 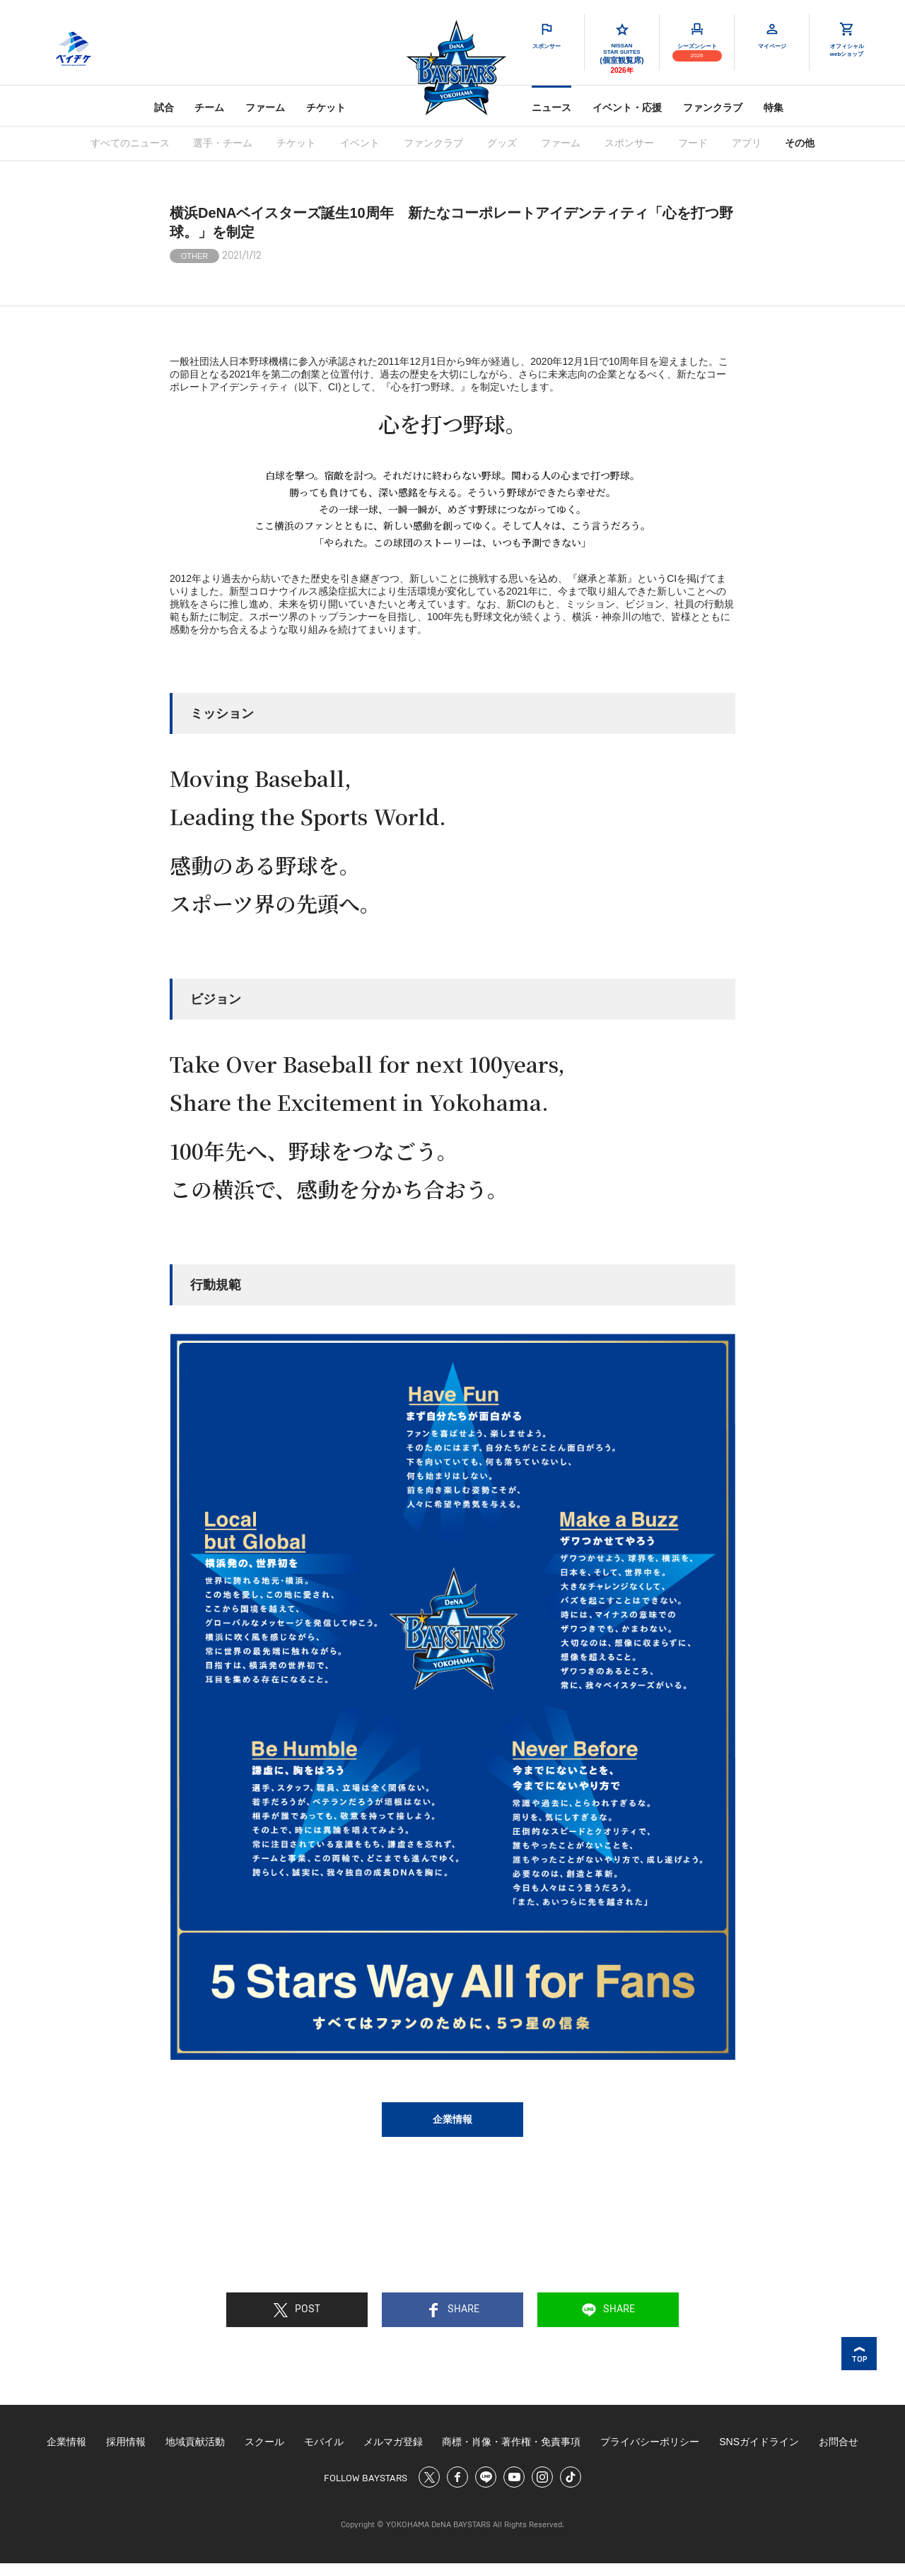 I want to click on 商標・肖像・著作権・免責事項, so click(x=511, y=2441).